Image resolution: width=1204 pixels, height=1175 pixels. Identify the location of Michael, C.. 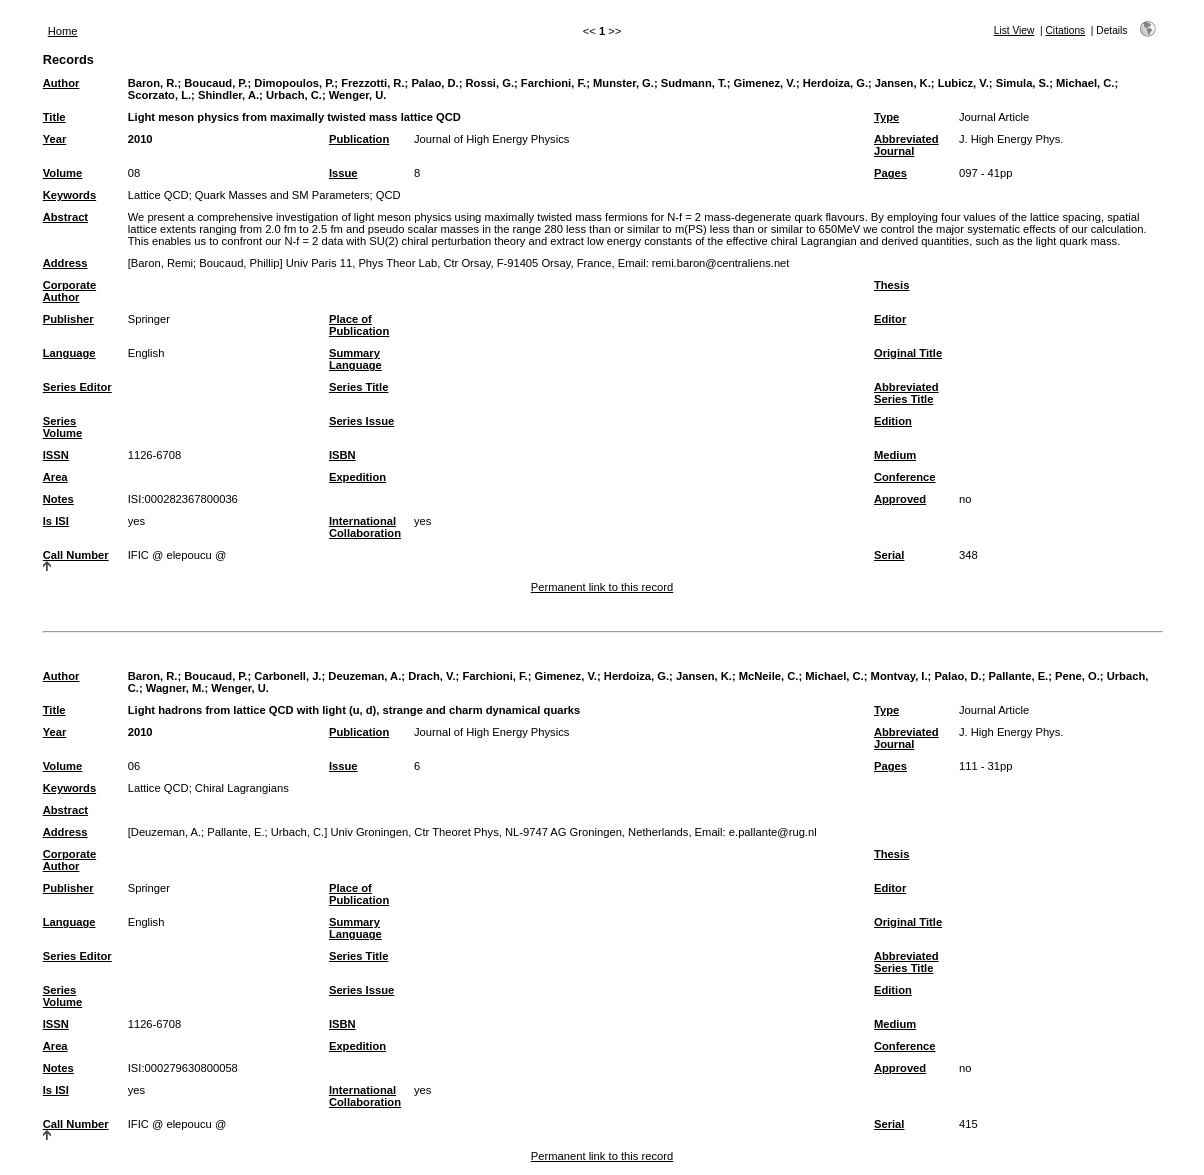
(1085, 83).